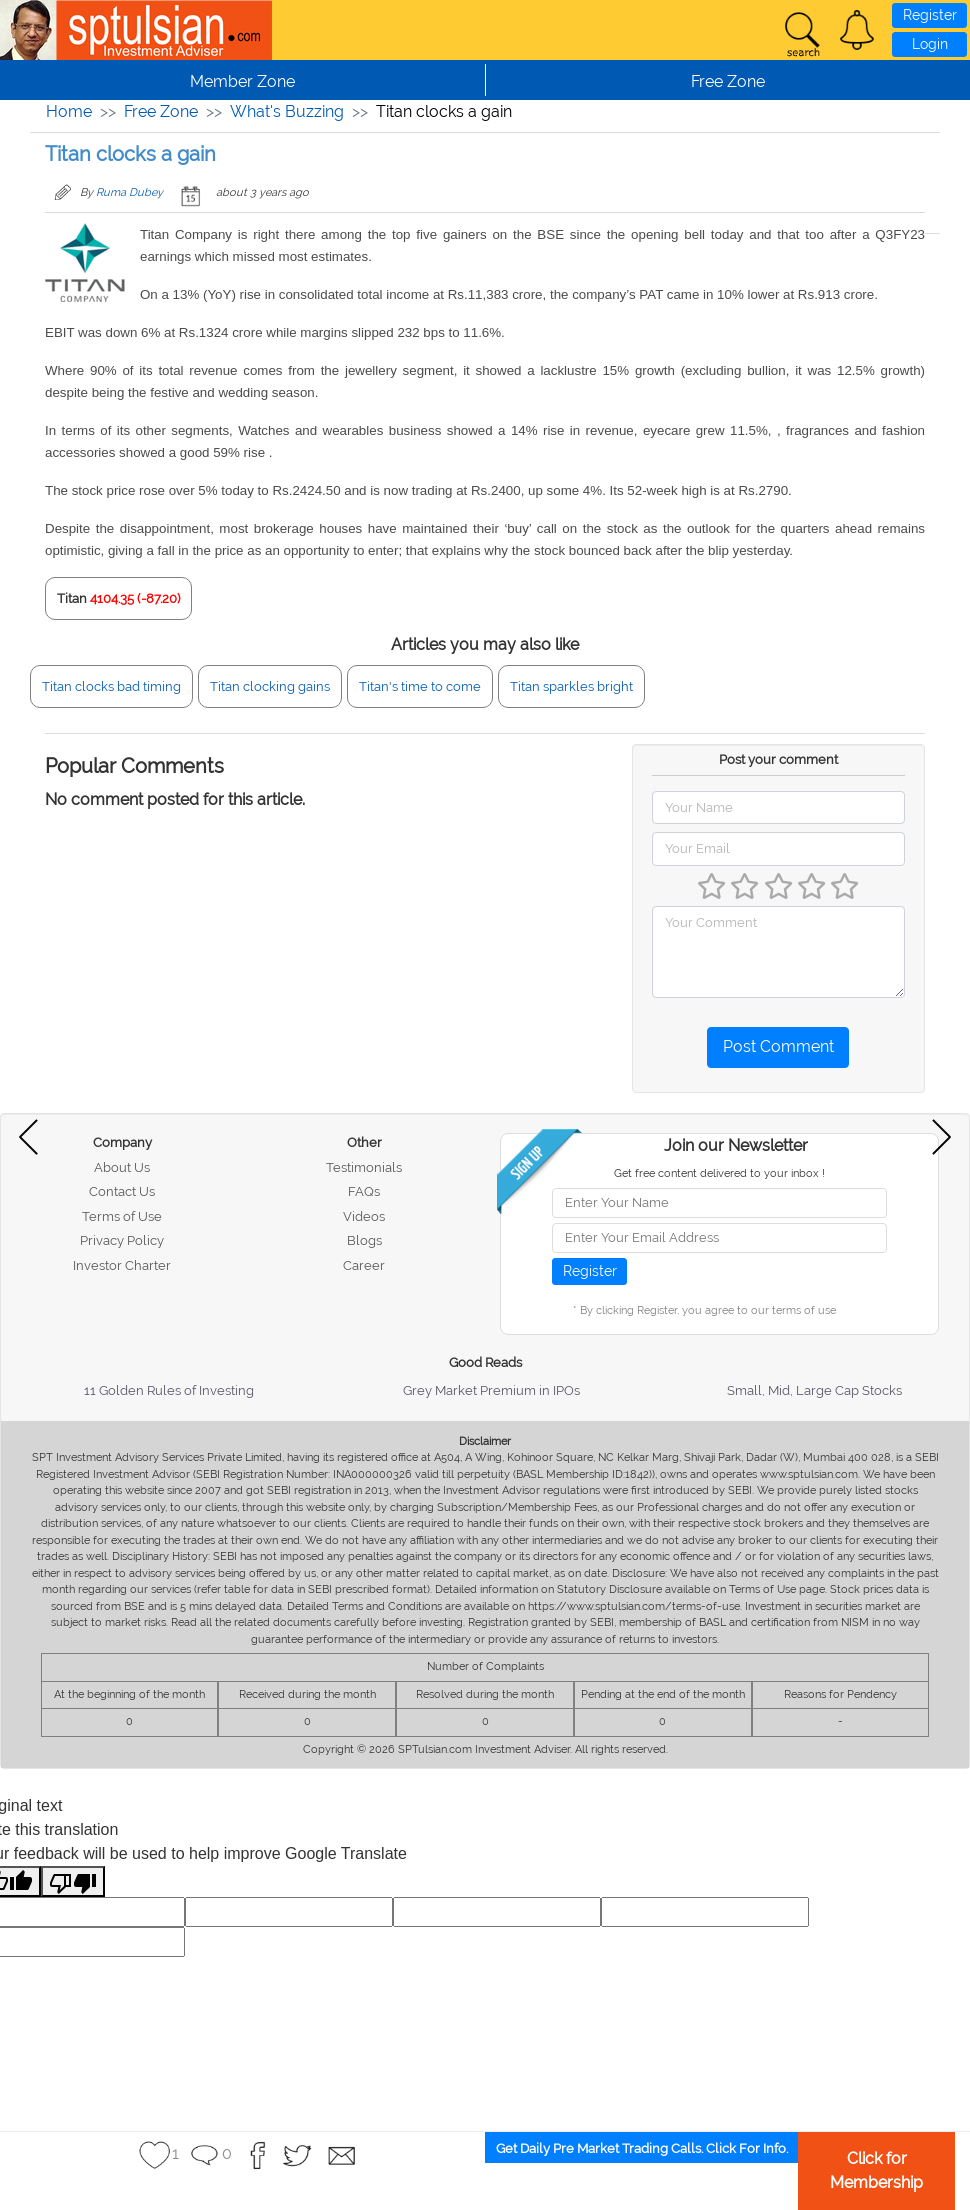  What do you see at coordinates (122, 1167) in the screenshot?
I see `About Us` at bounding box center [122, 1167].